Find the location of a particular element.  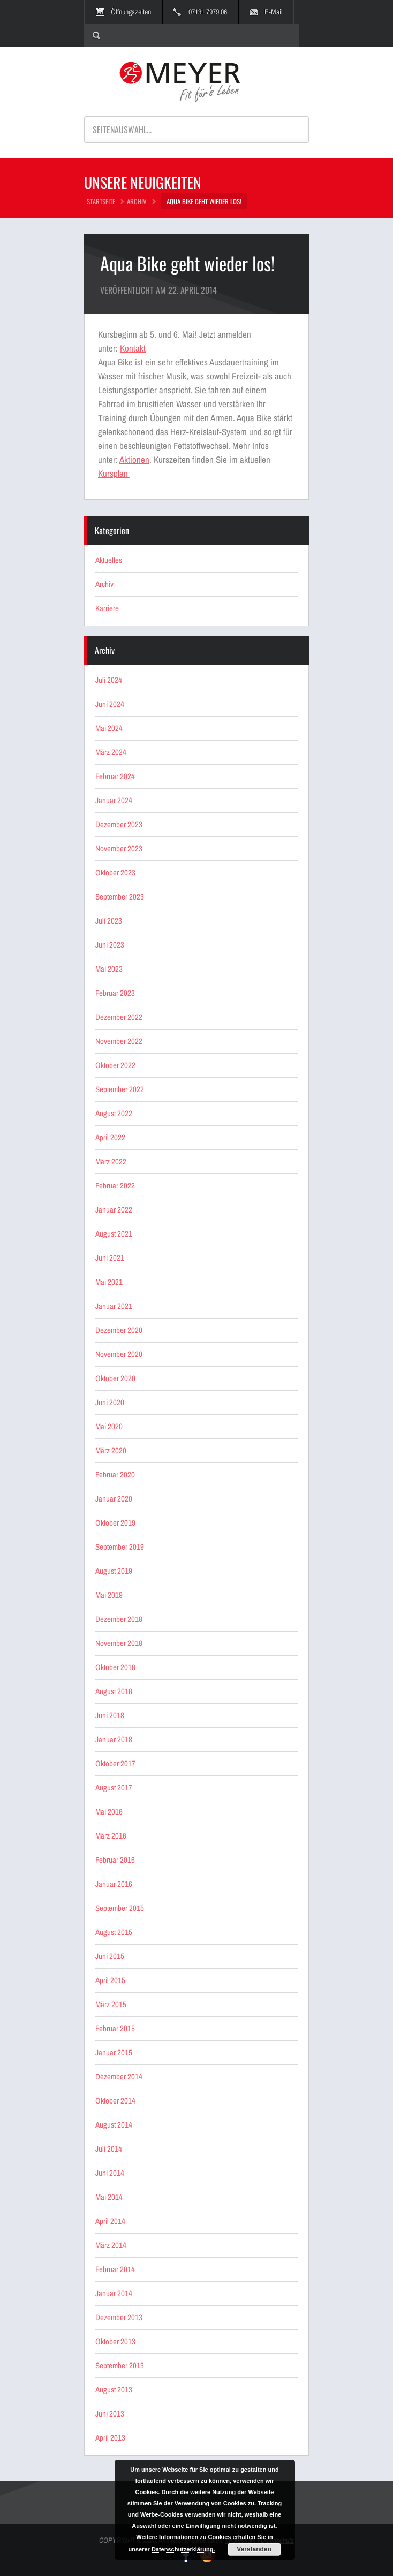

Januar 2015 is located at coordinates (113, 2052).